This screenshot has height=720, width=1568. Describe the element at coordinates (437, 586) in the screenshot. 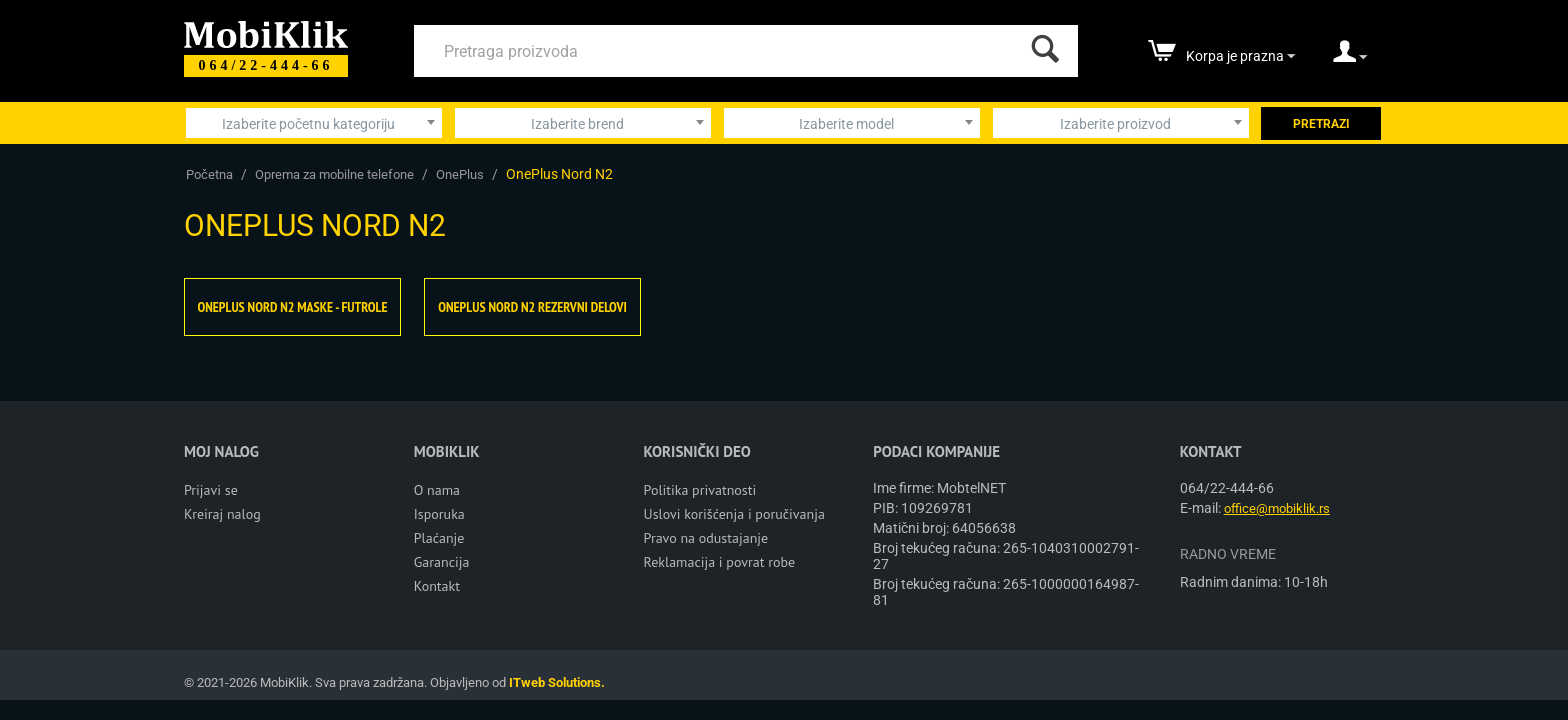

I see `Kontakt` at that location.